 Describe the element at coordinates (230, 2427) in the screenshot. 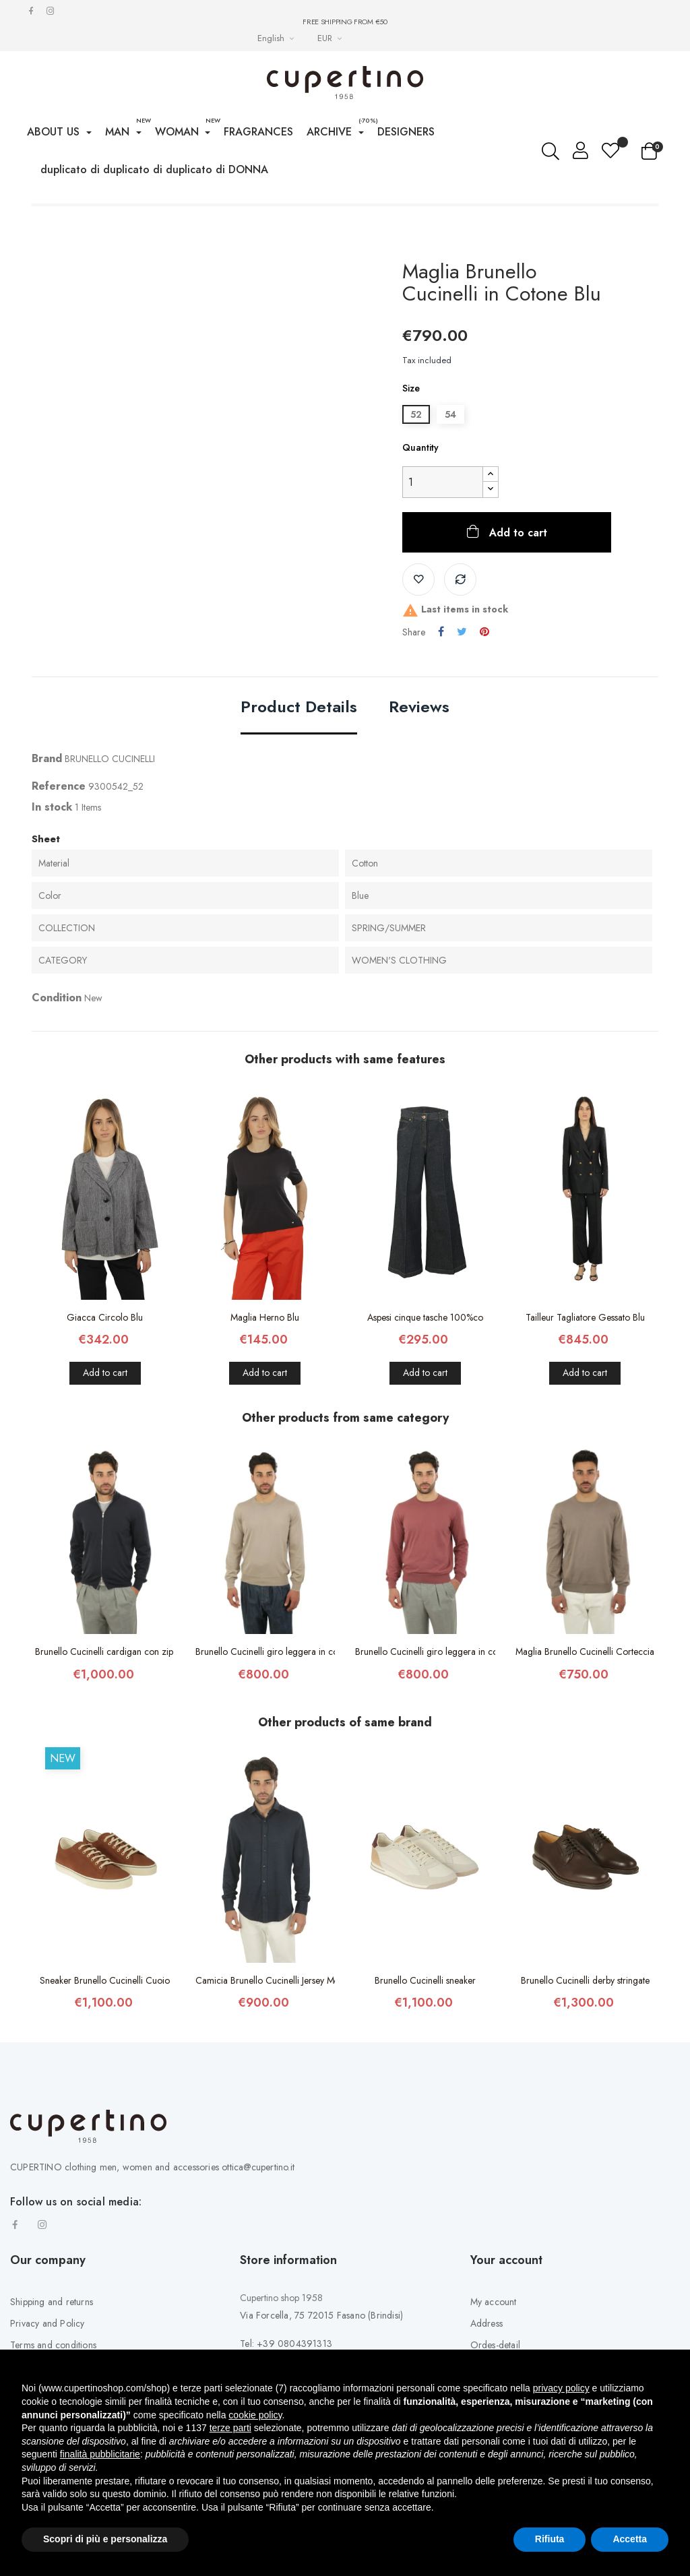

I see `terze parti` at that location.